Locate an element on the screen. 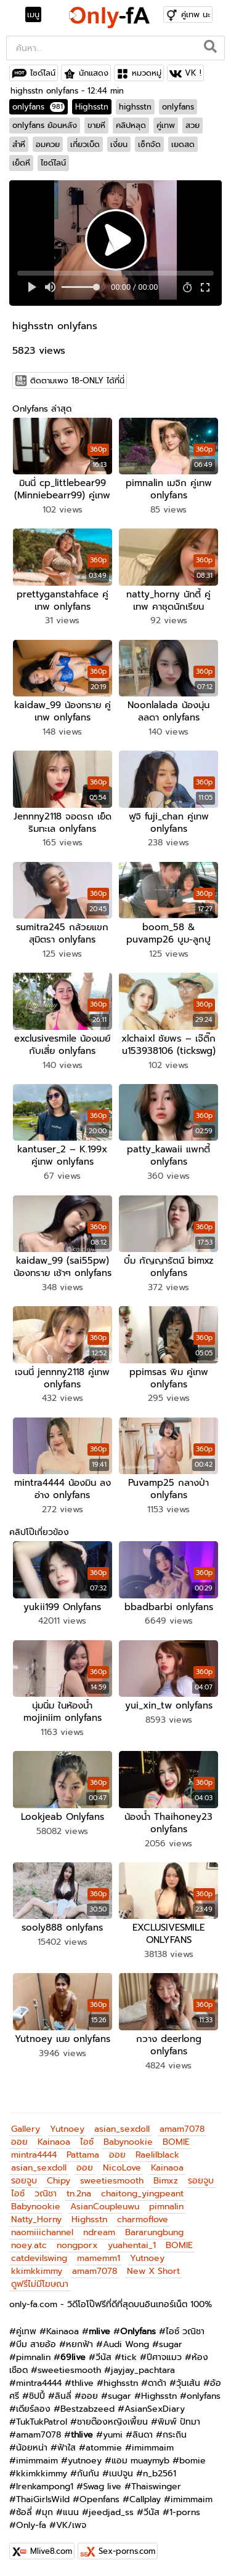  ดาด้า is located at coordinates (157, 2383).